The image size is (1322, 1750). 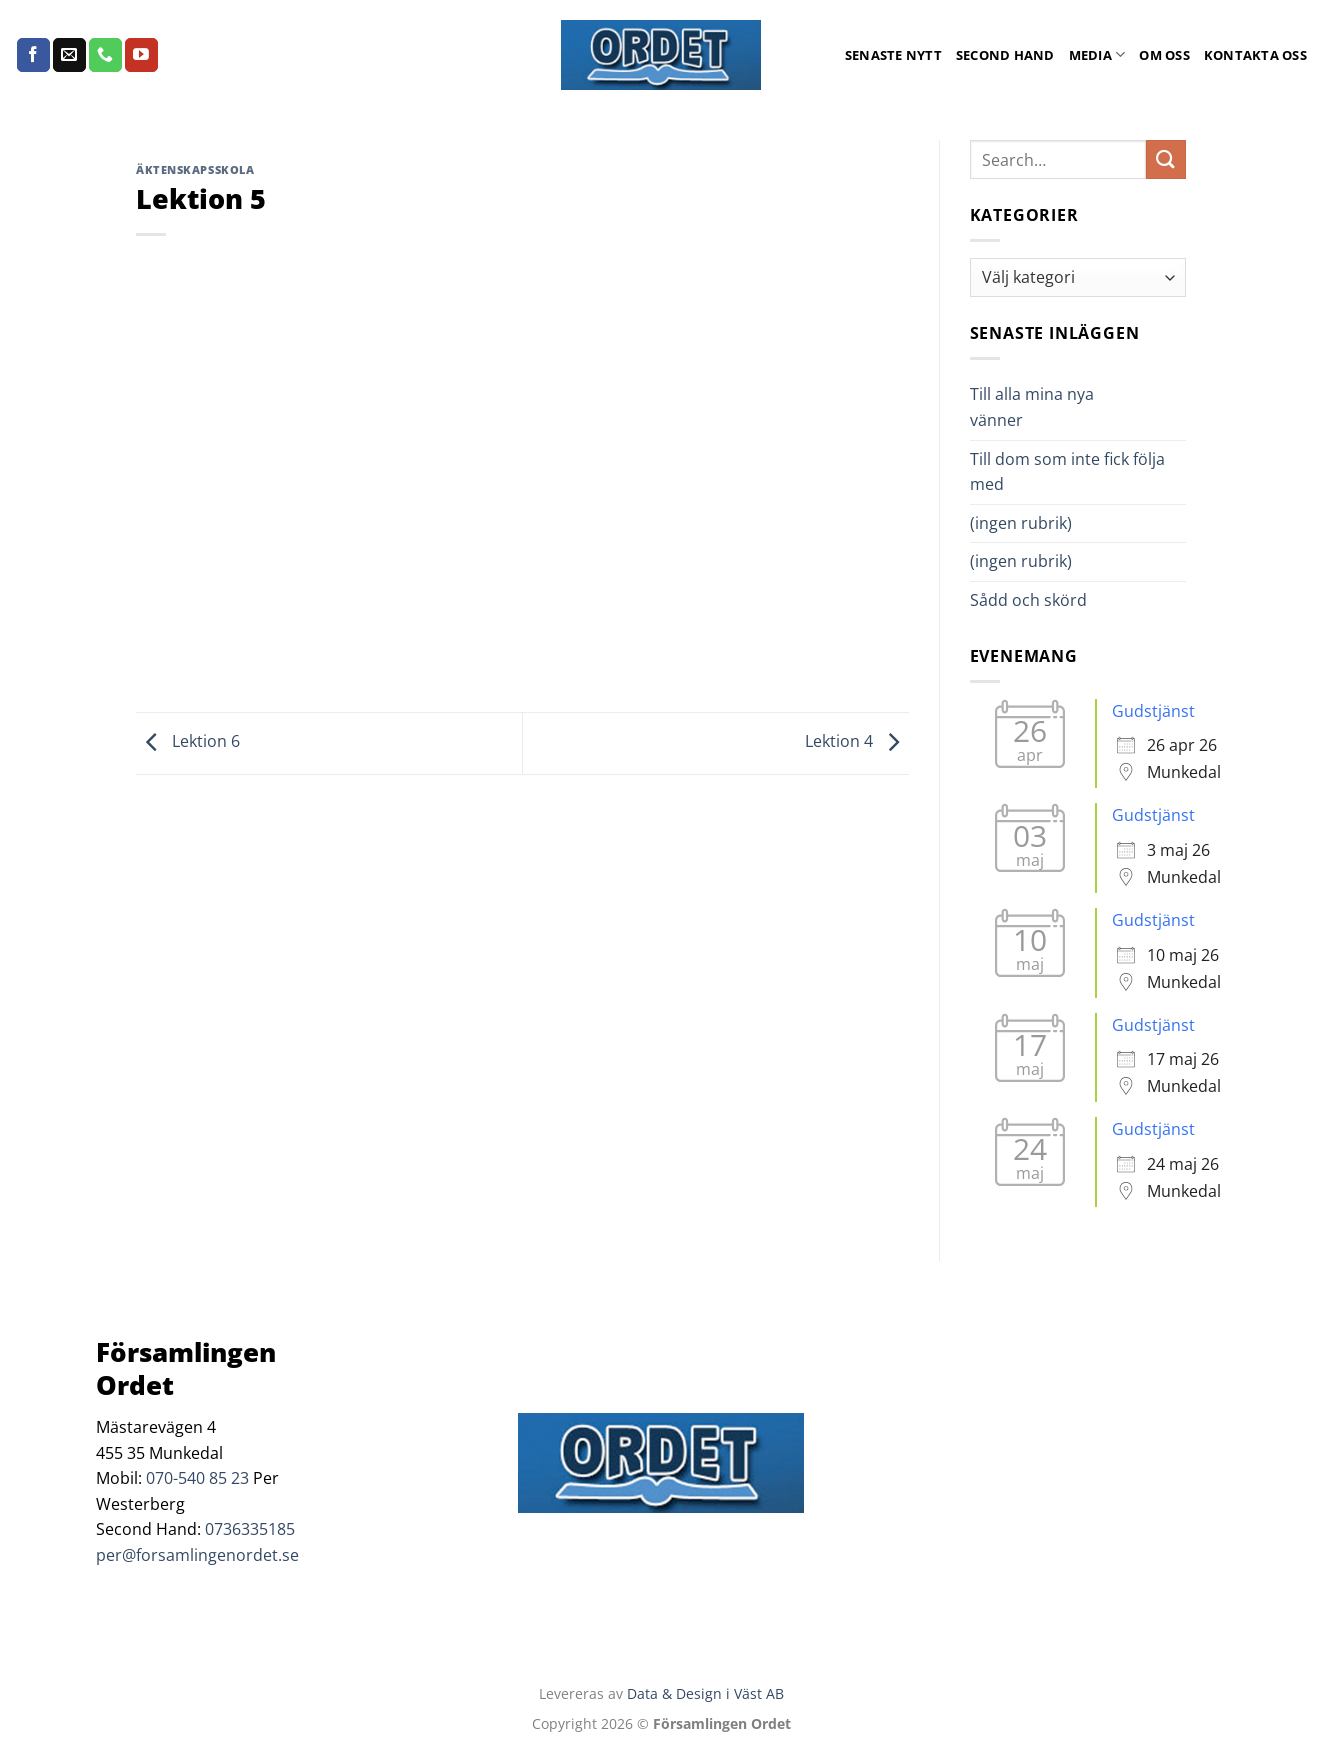 I want to click on 0736335185, so click(x=250, y=1529).